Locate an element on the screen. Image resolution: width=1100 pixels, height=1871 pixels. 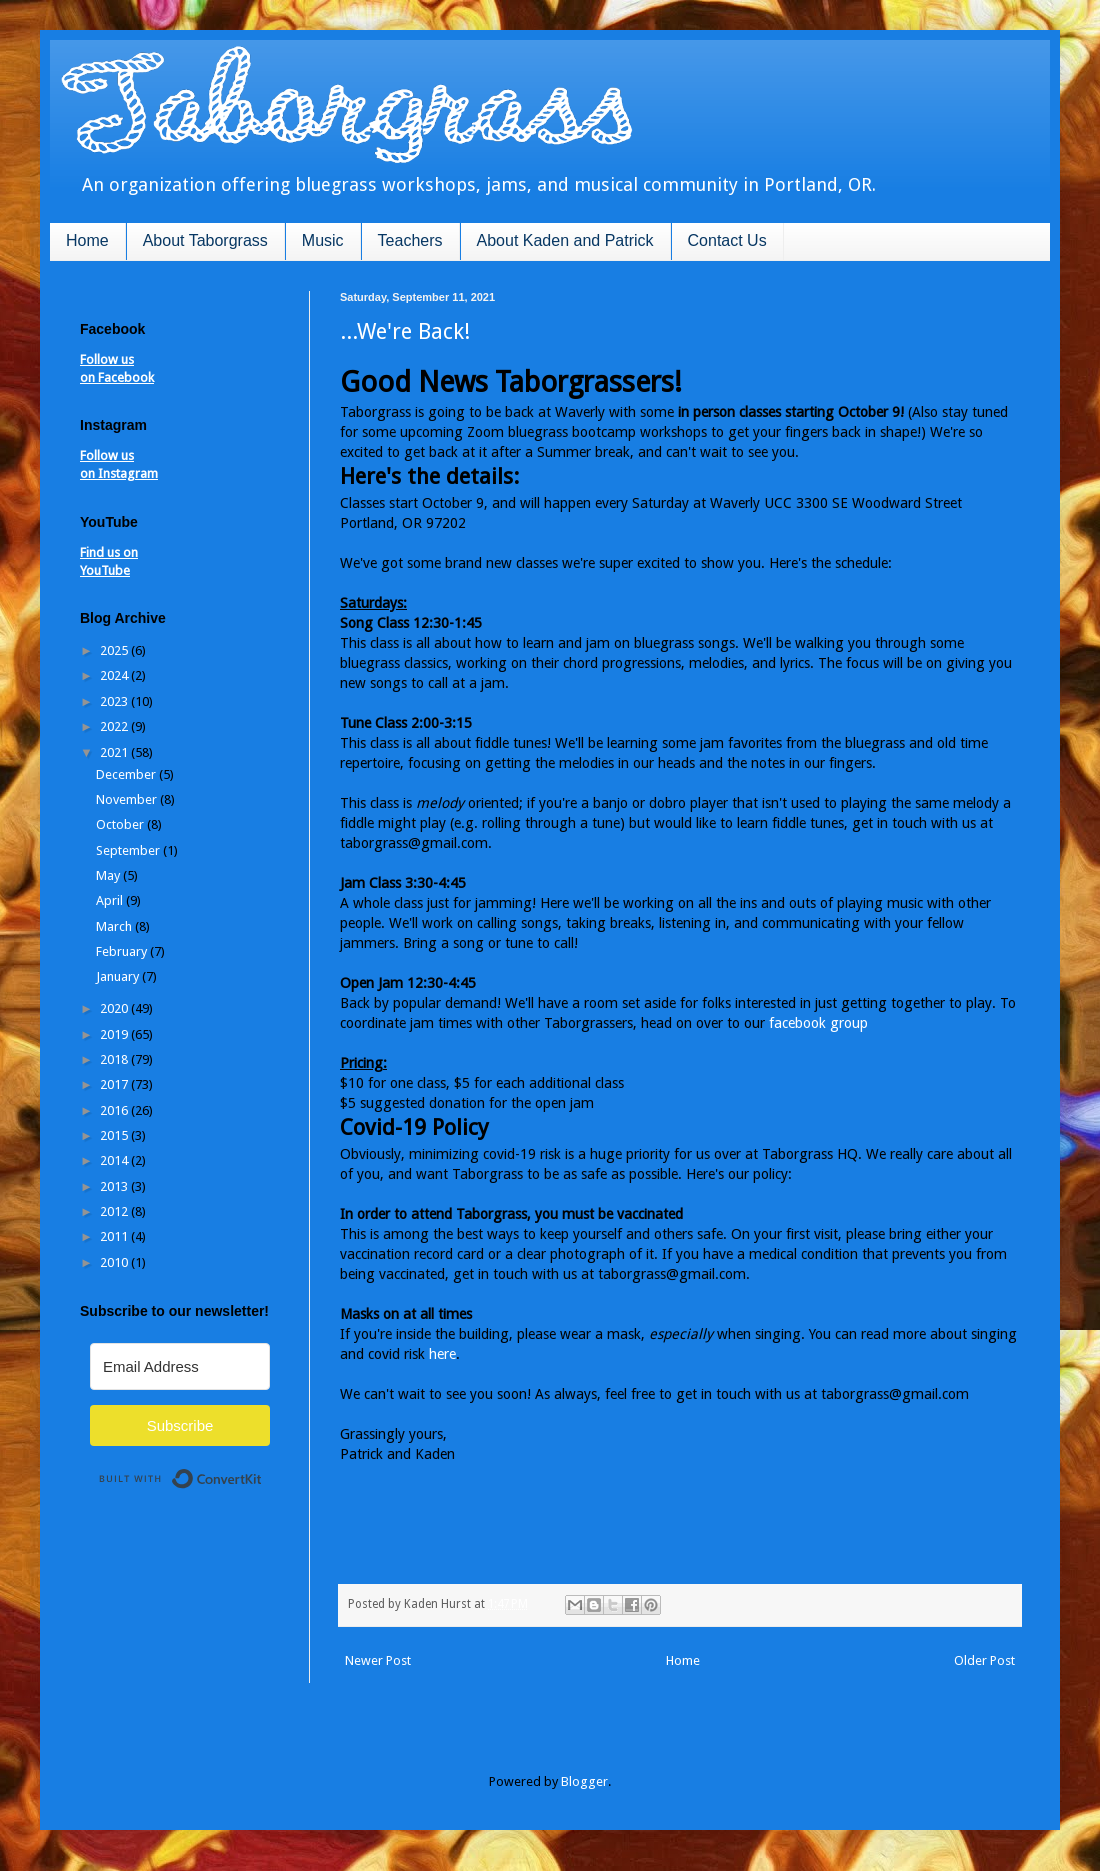
February is located at coordinates (123, 951).